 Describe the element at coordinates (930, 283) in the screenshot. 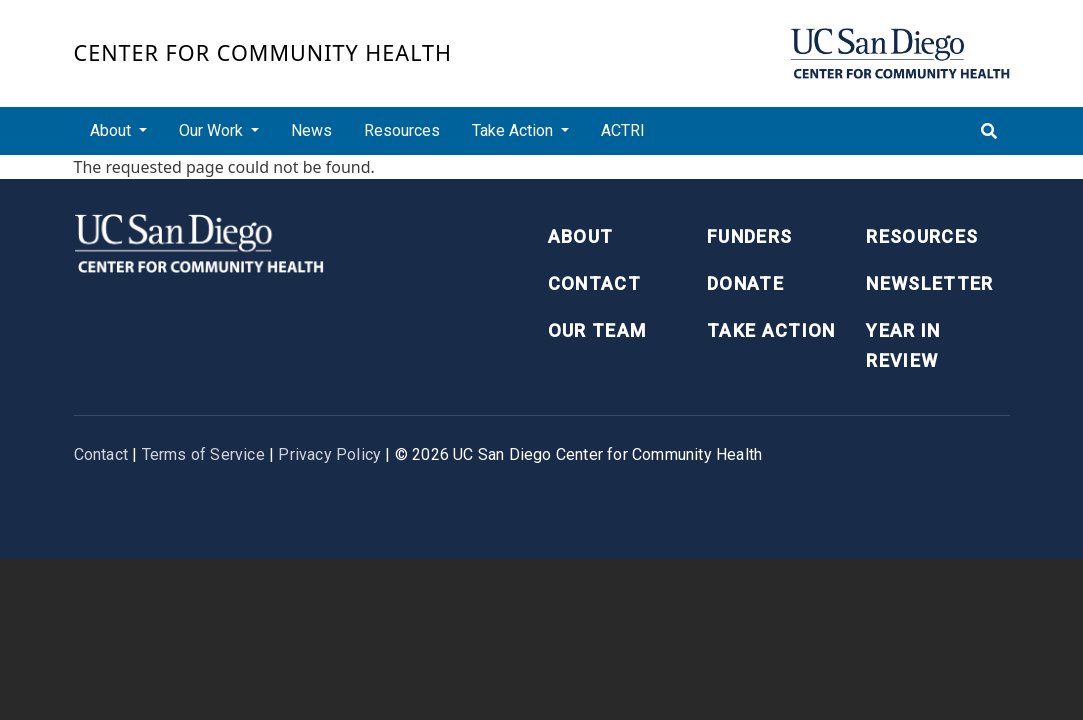

I see `Newsletter` at that location.